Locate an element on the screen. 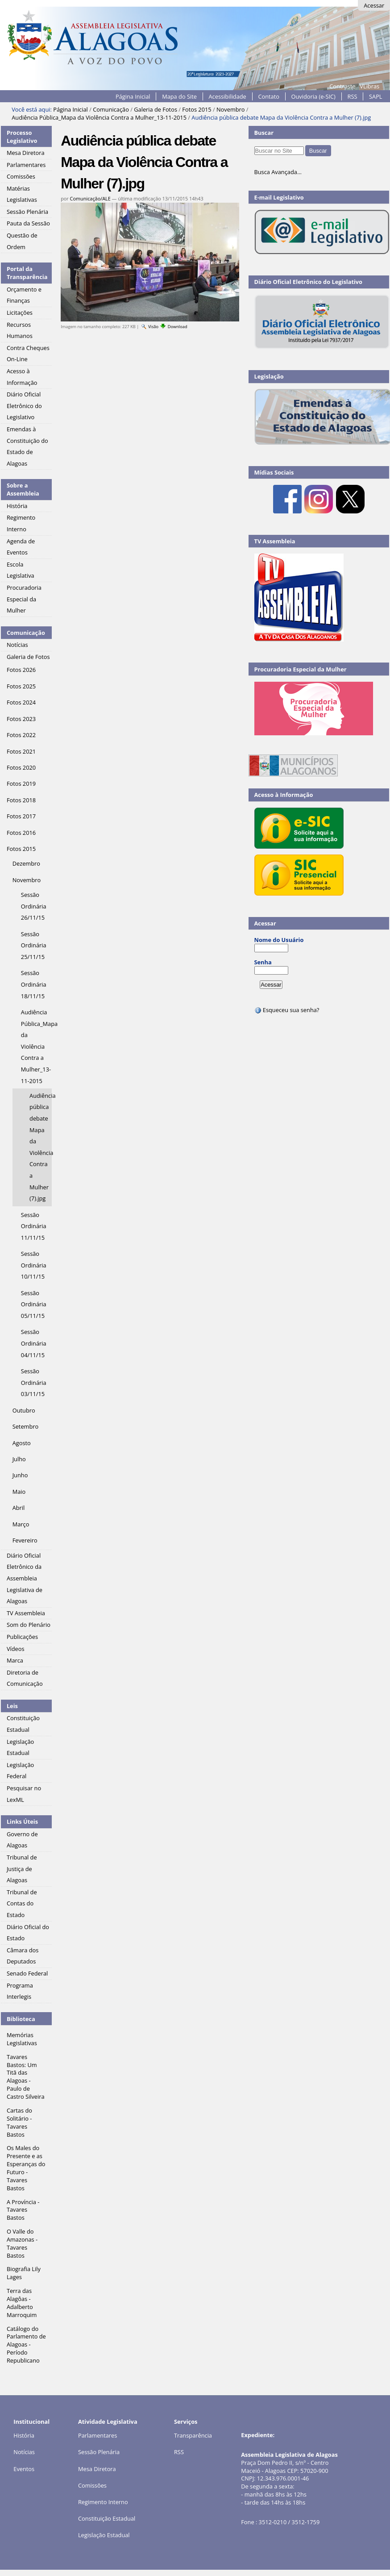  Os Males do Presente e as Esperanças do Futuro - Tavares Bastos is located at coordinates (26, 2168).